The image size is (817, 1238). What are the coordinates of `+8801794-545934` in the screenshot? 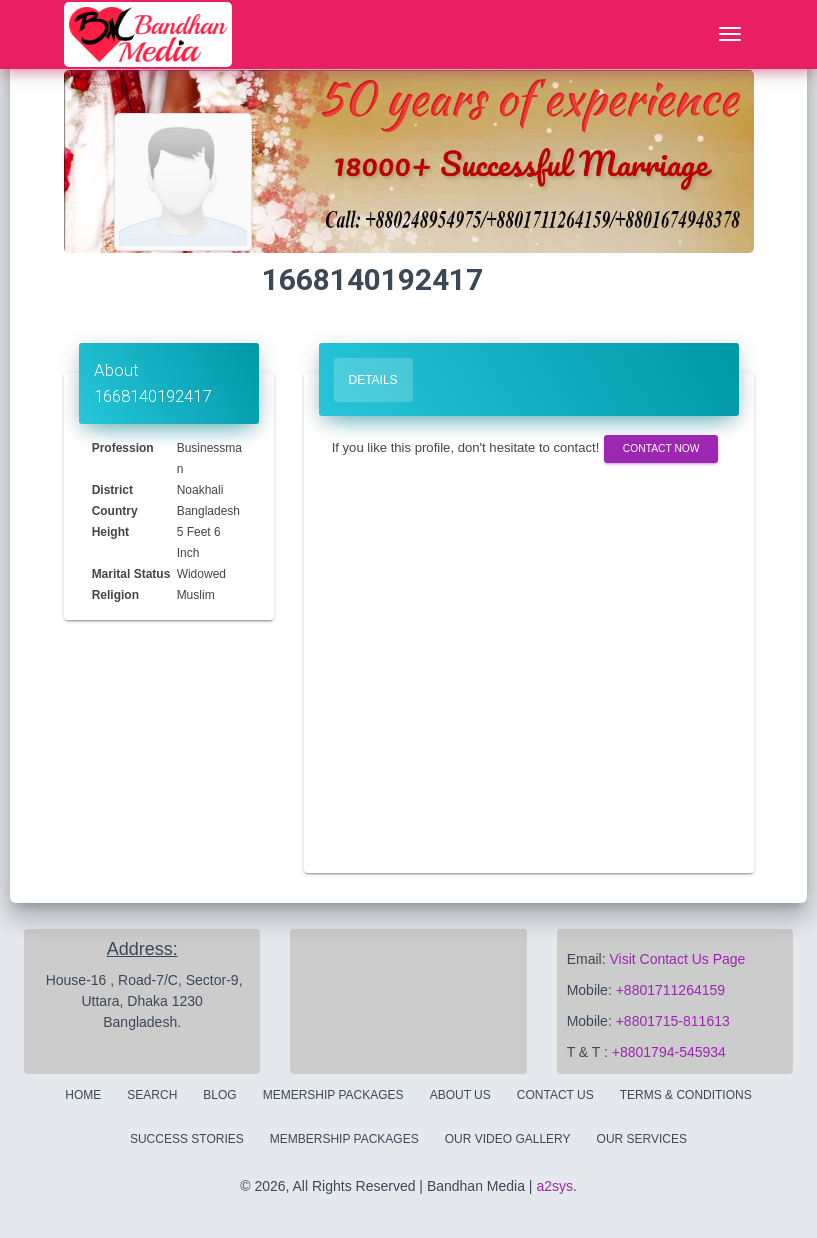 It's located at (669, 1052).